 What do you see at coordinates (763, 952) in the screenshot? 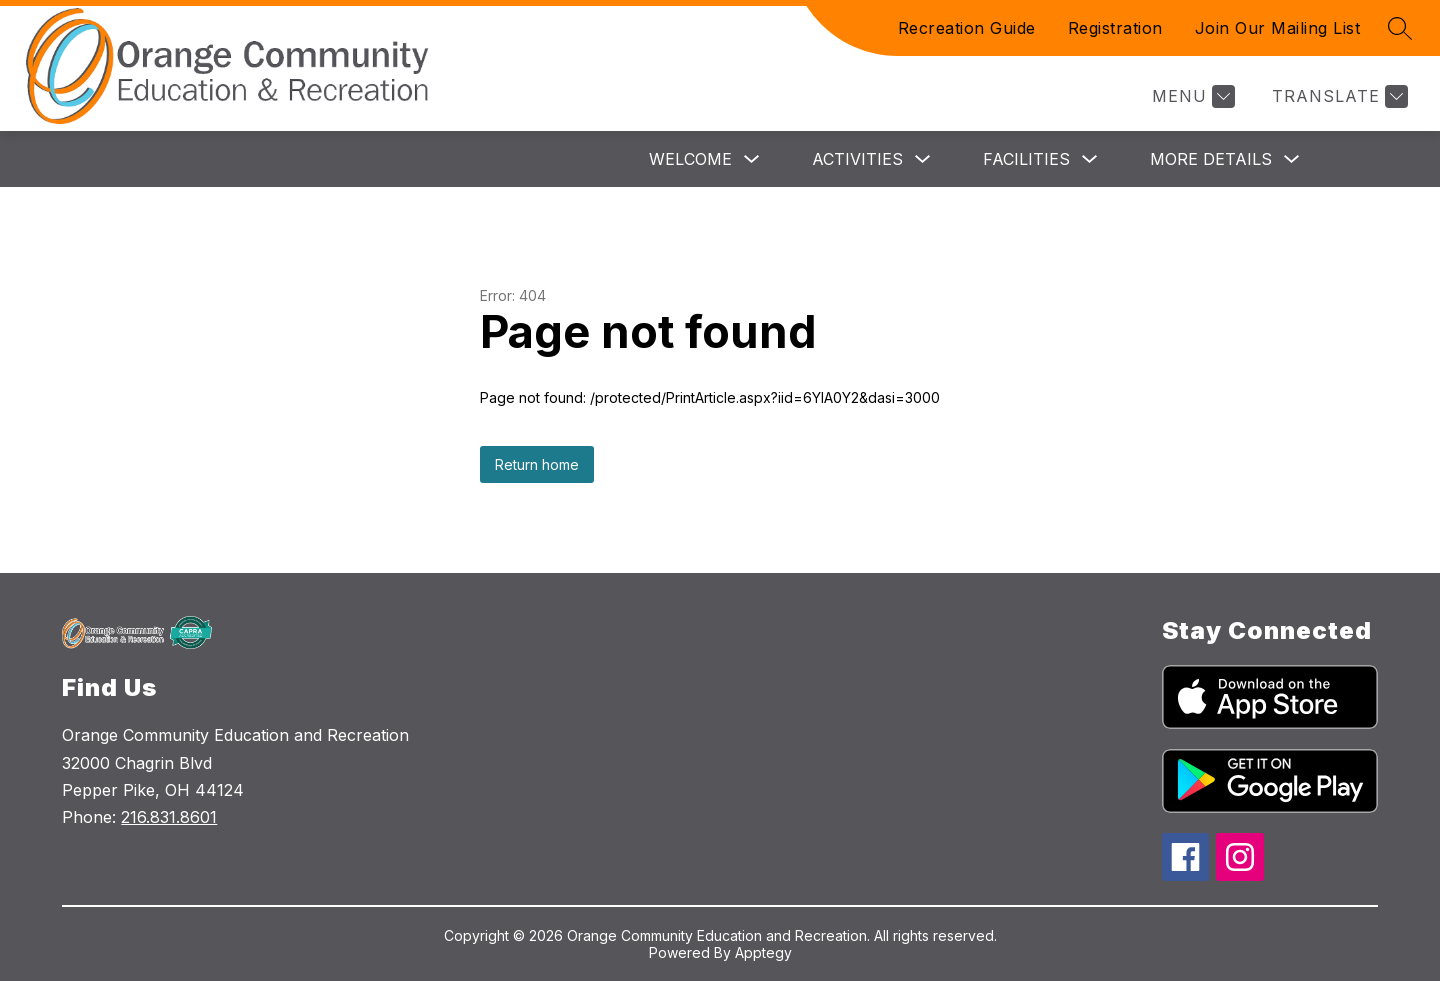
I see `Apptegy` at bounding box center [763, 952].